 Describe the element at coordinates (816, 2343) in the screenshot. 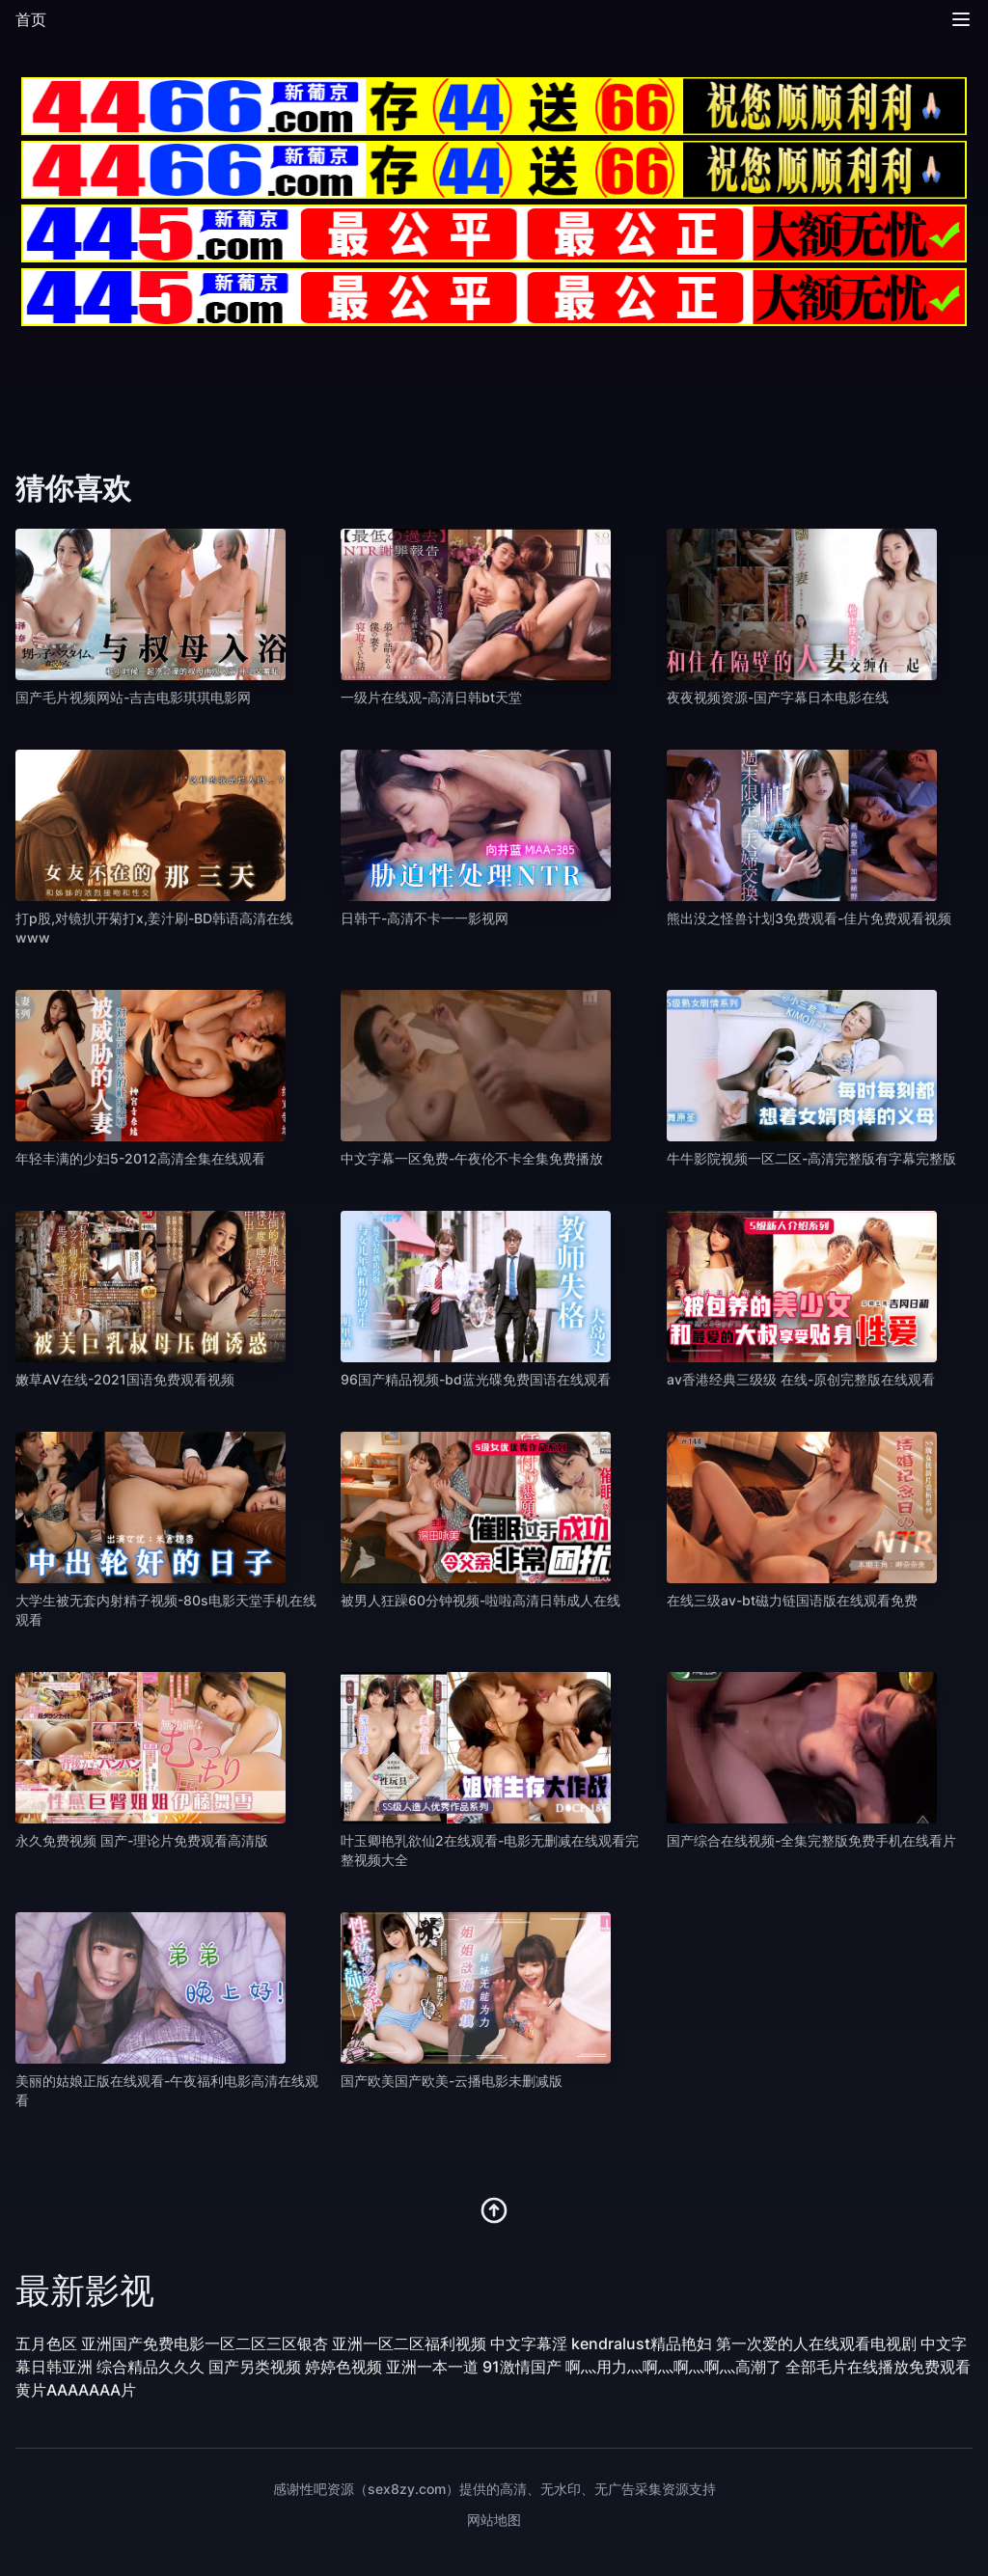

I see `第一次爱的人在线观看电视剧` at that location.